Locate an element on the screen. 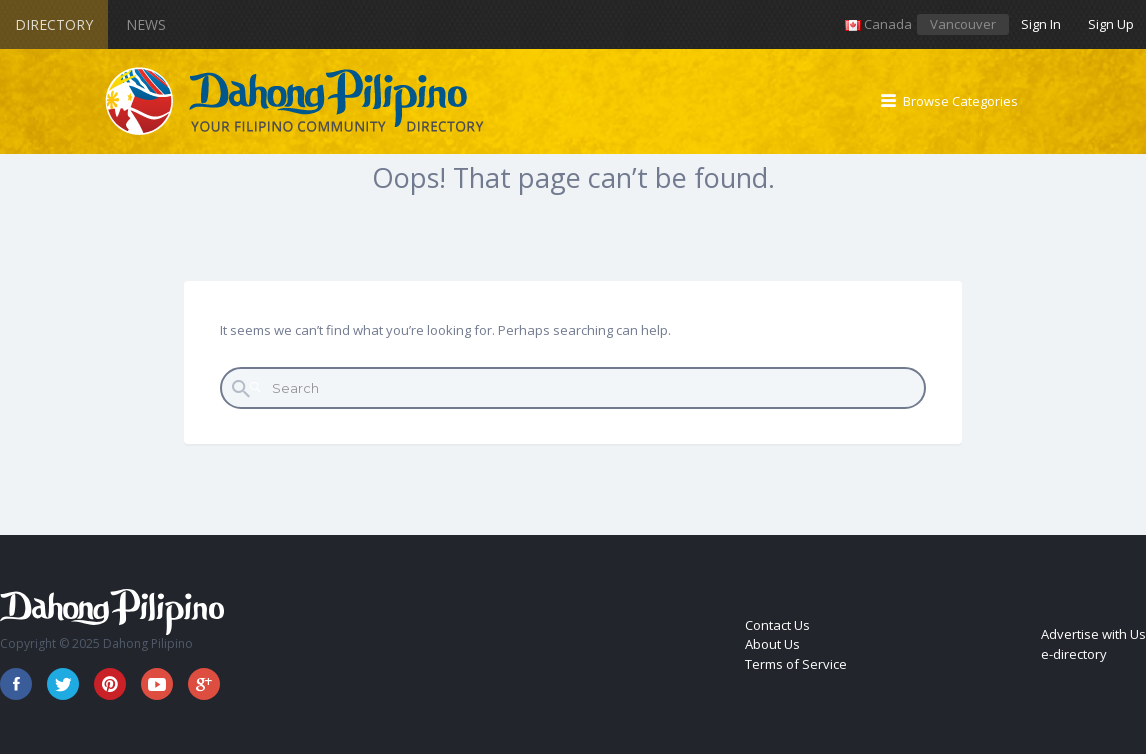 The height and width of the screenshot is (754, 1146). Directory is located at coordinates (54, 24).